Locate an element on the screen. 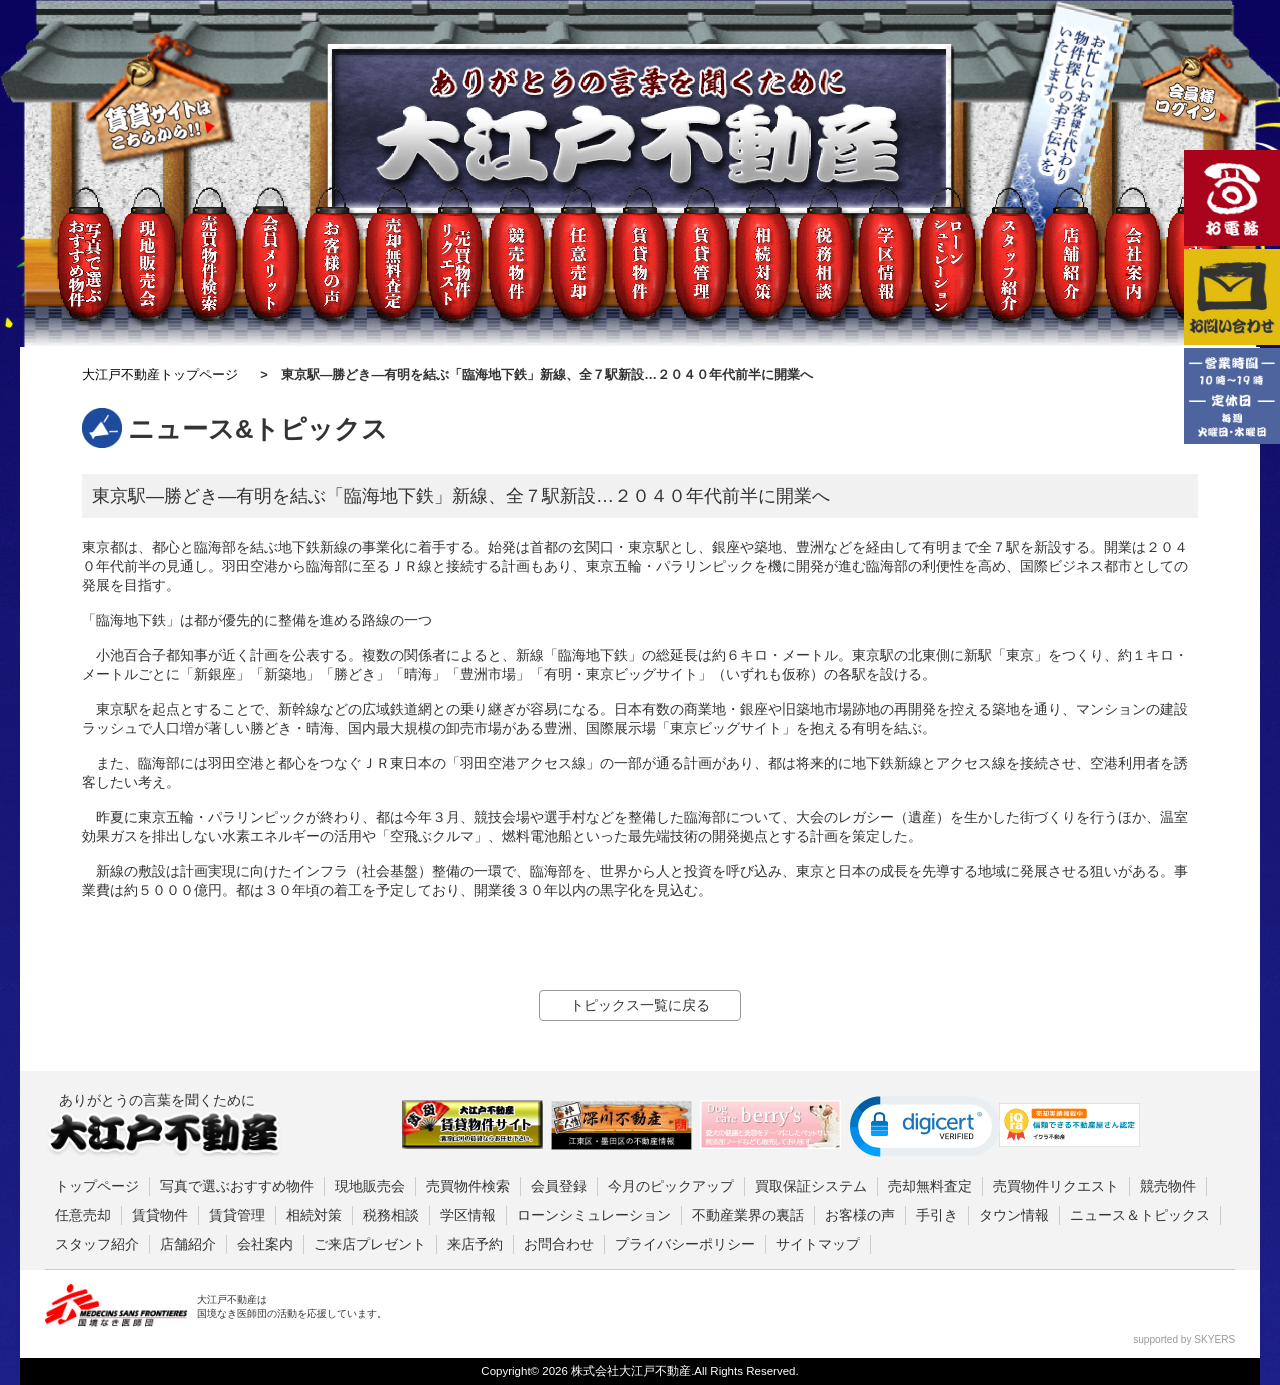 This screenshot has height=1385, width=1280. 会社案内 is located at coordinates (265, 1244).